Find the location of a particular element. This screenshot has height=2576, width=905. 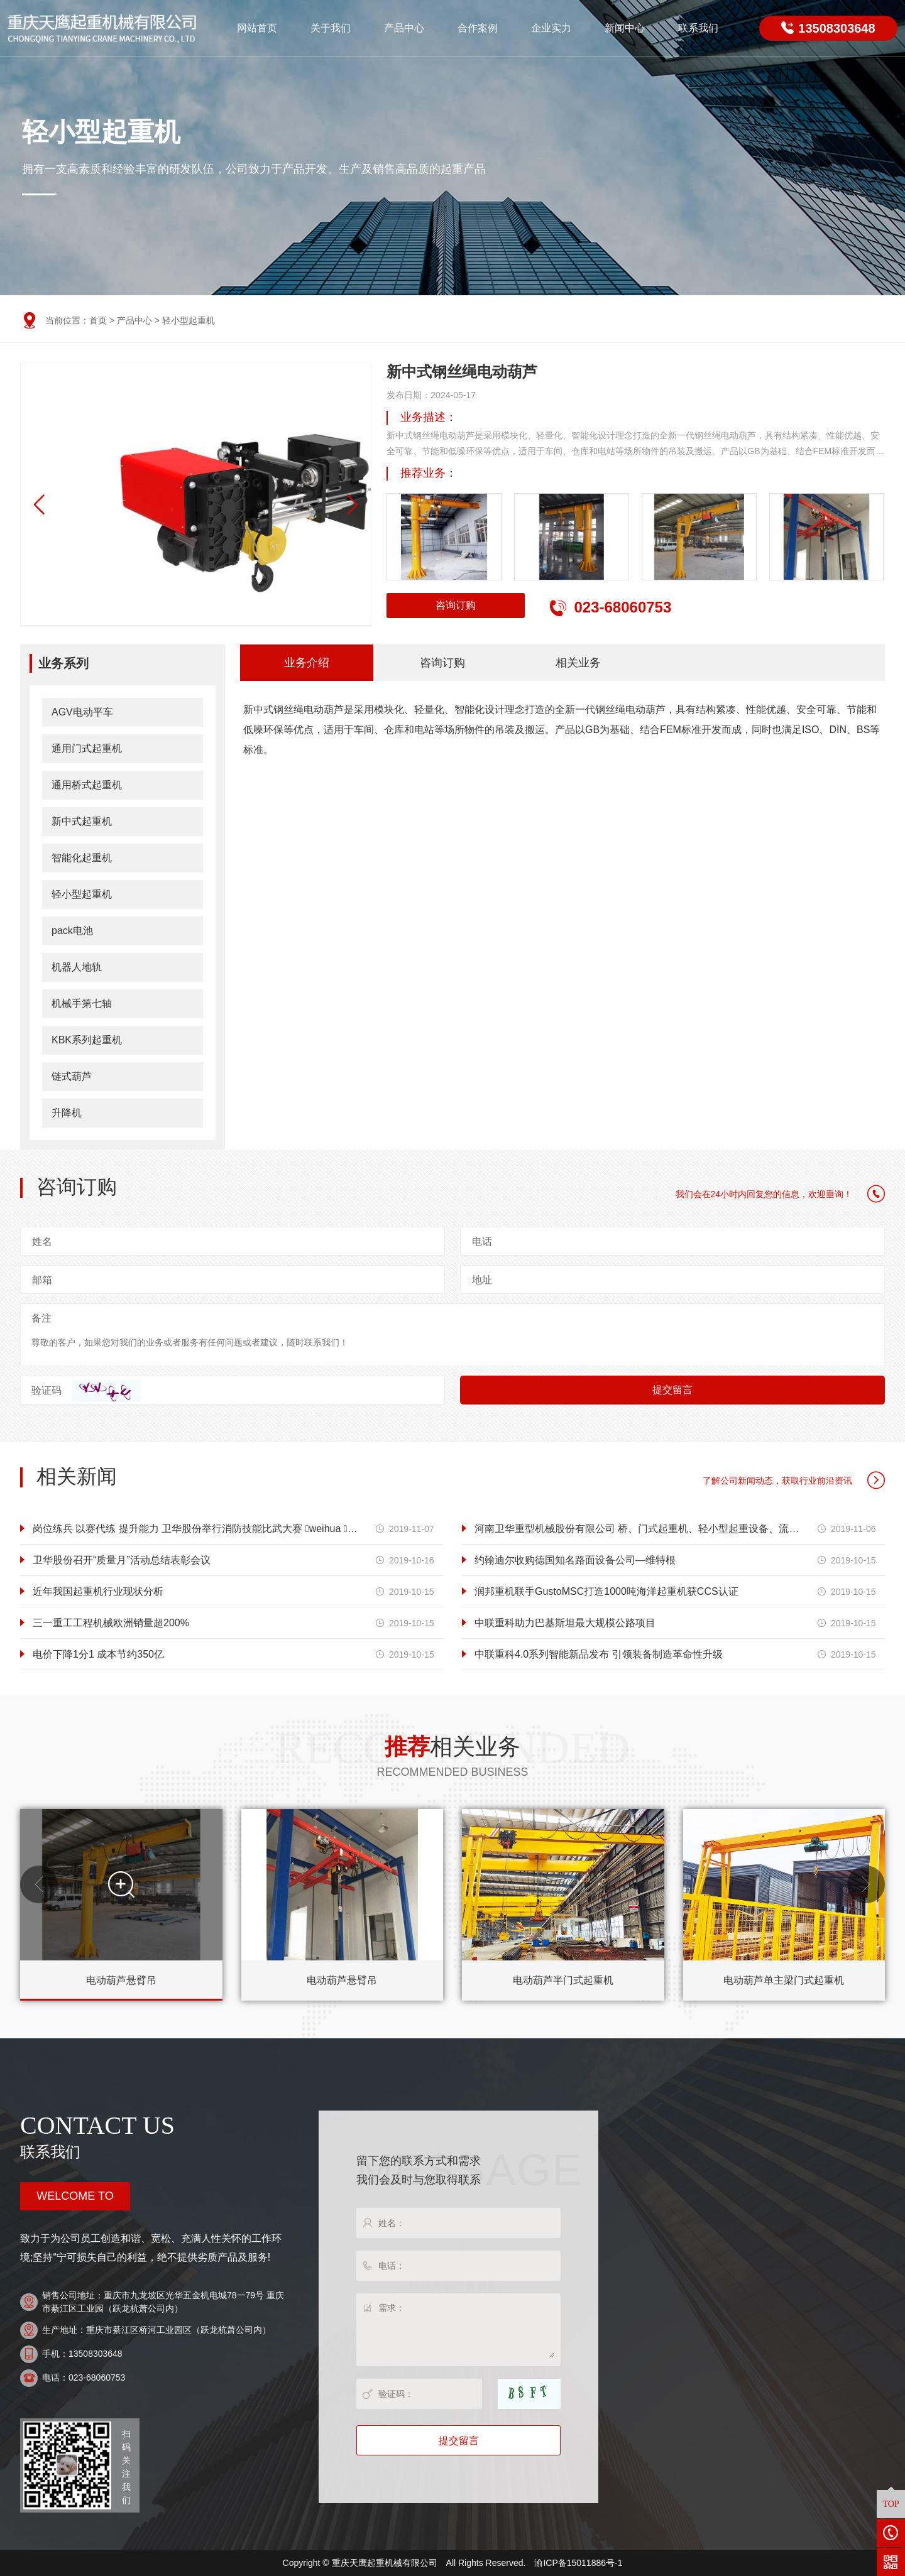

链式葫芦 is located at coordinates (72, 1076).